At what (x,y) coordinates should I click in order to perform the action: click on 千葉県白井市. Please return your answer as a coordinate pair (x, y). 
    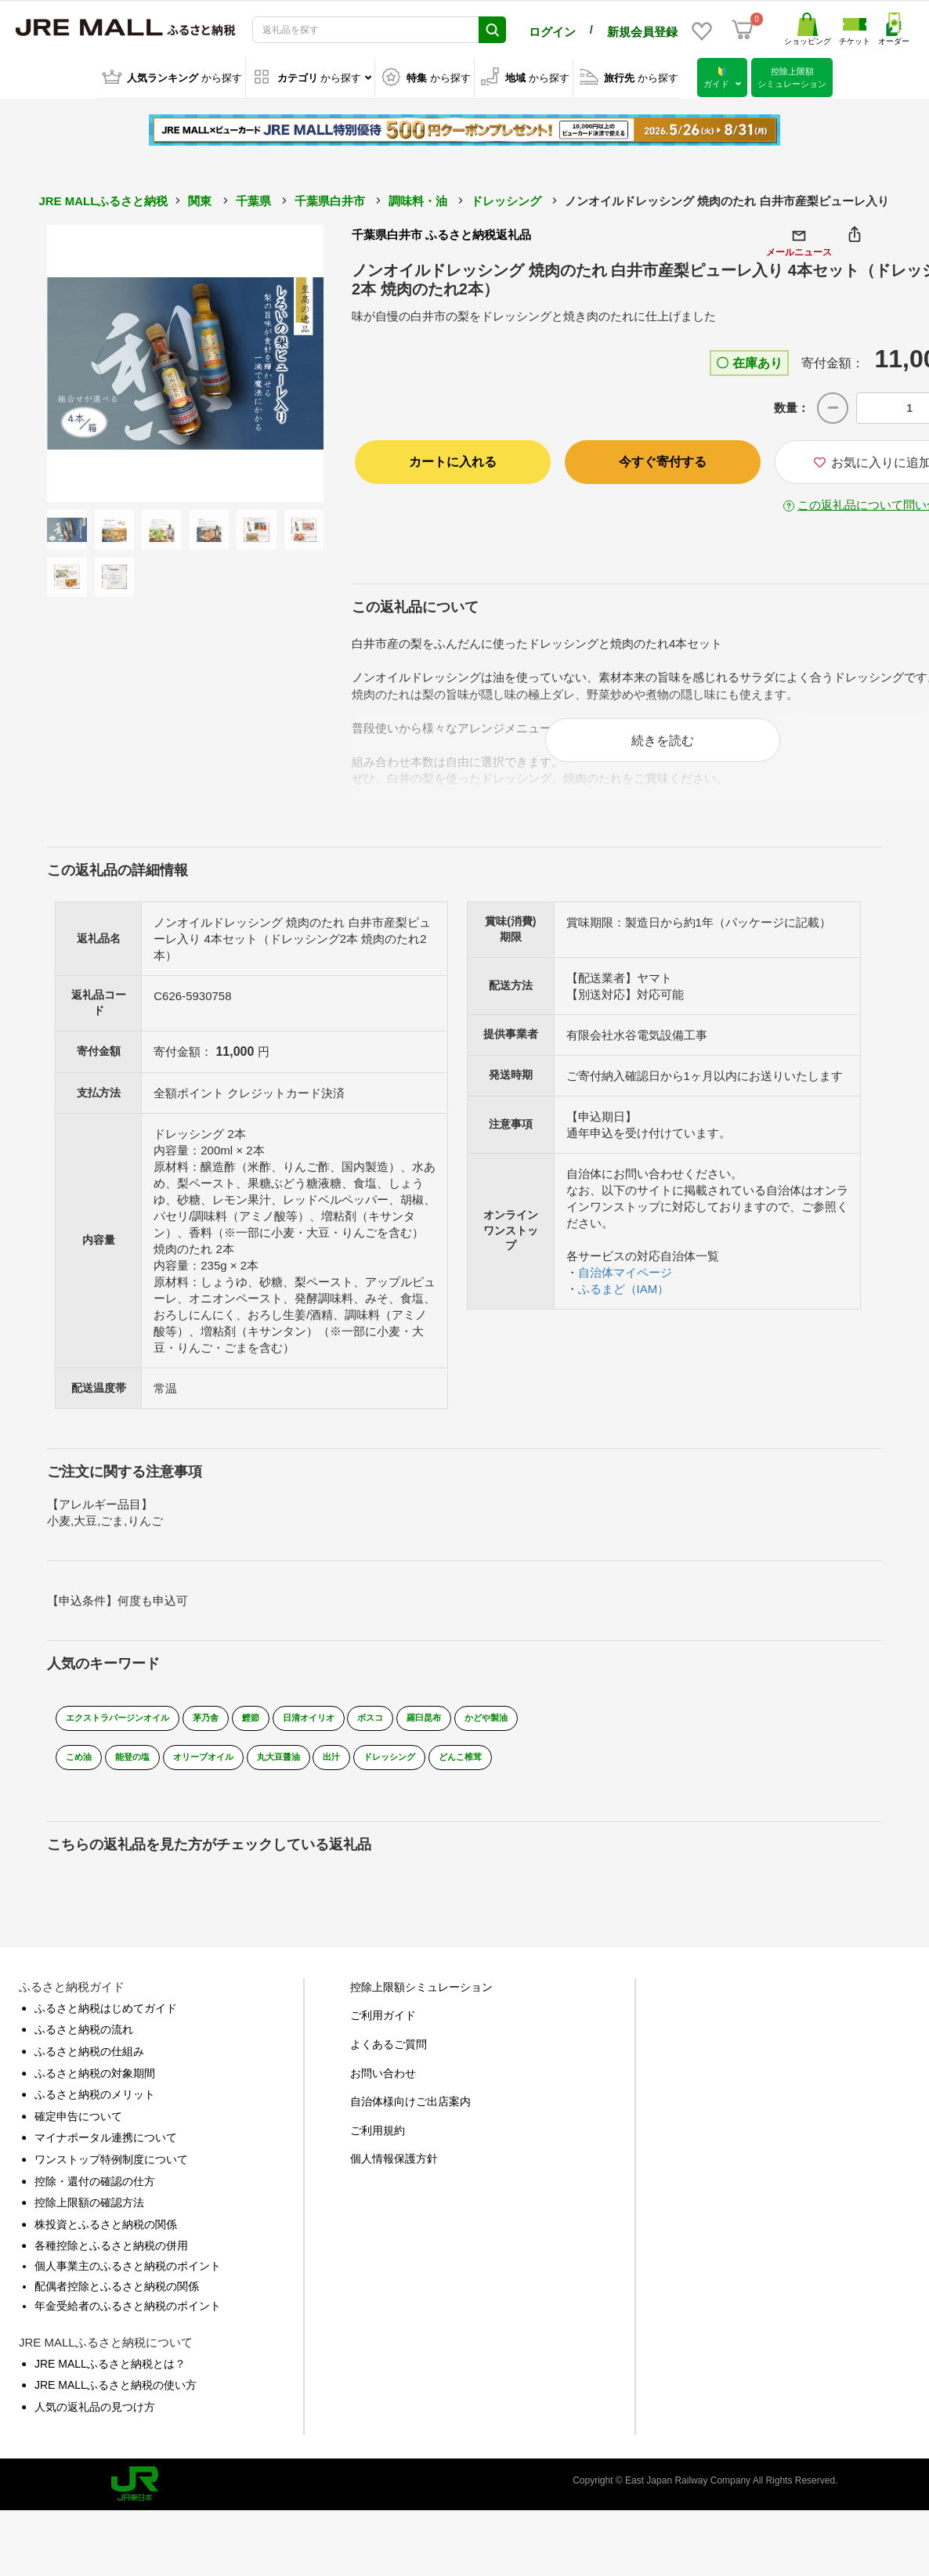
    Looking at the image, I should click on (330, 199).